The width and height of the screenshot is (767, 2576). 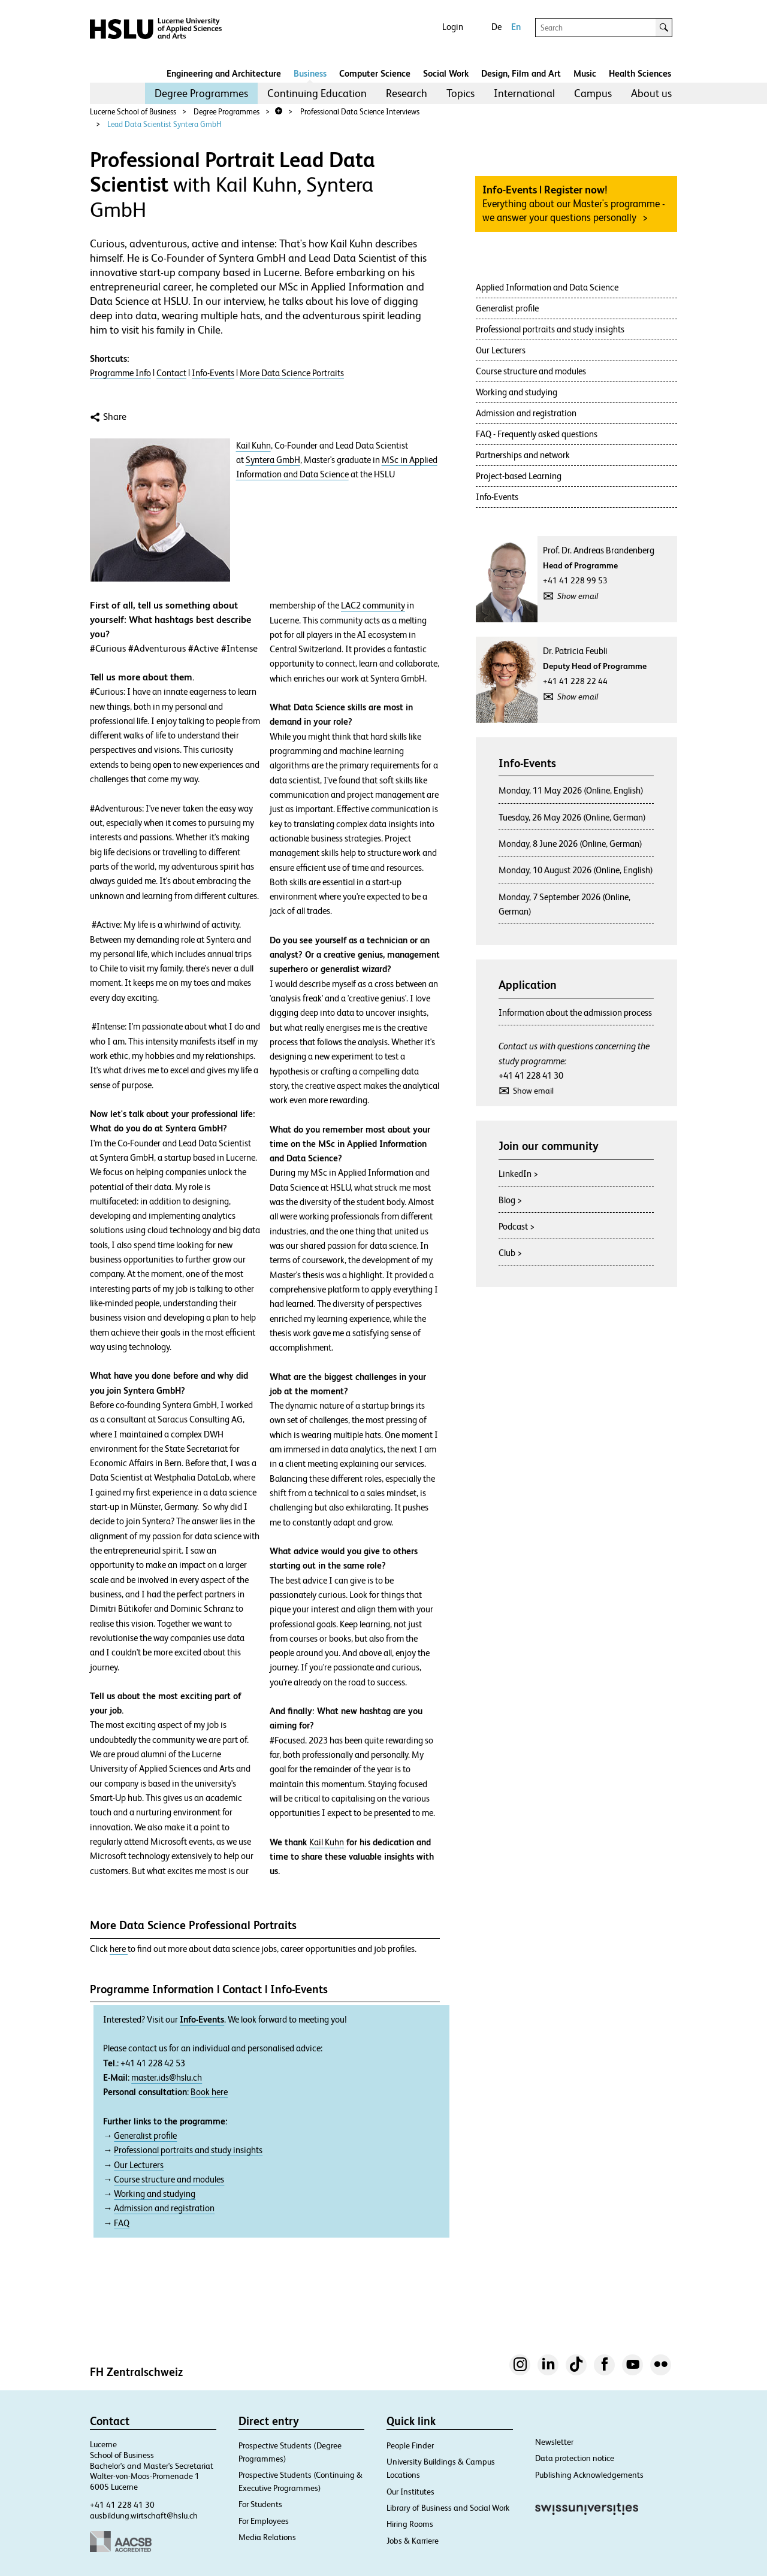 What do you see at coordinates (518, 476) in the screenshot?
I see `Project-based Learning` at bounding box center [518, 476].